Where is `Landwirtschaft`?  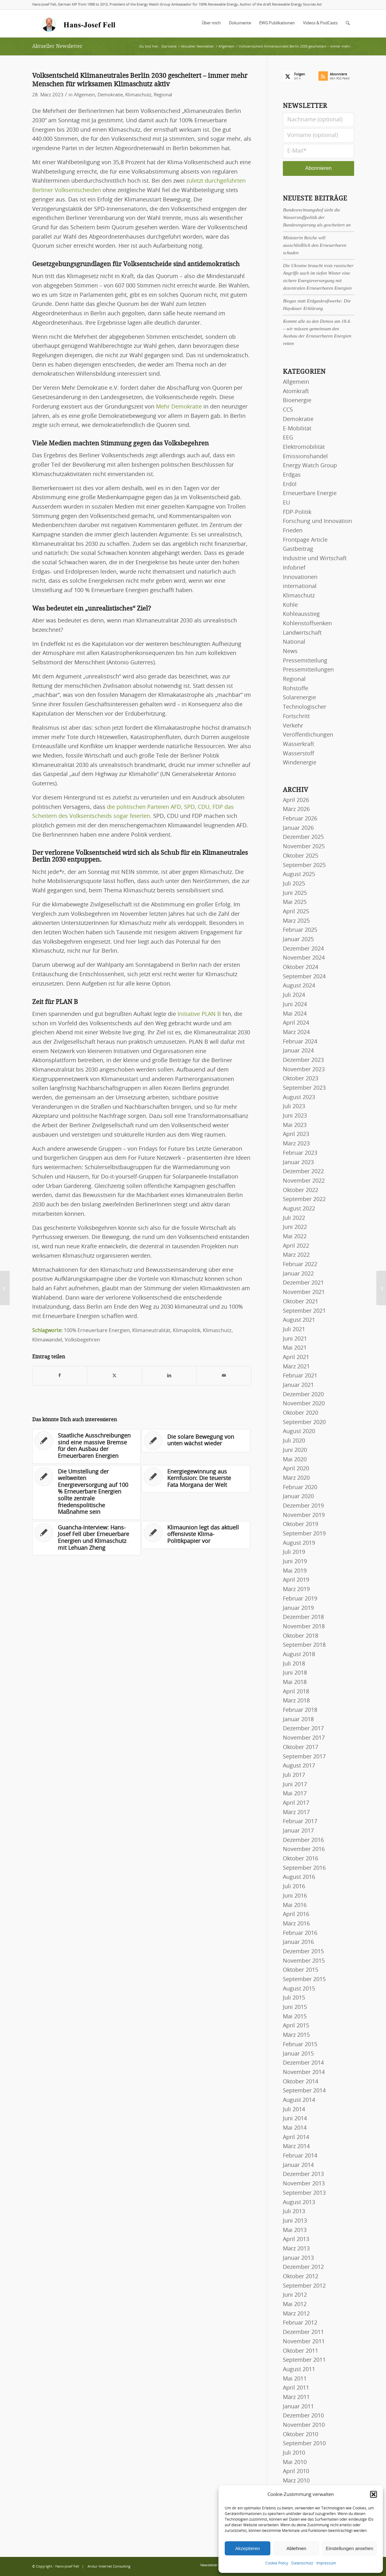 Landwirtschaft is located at coordinates (302, 633).